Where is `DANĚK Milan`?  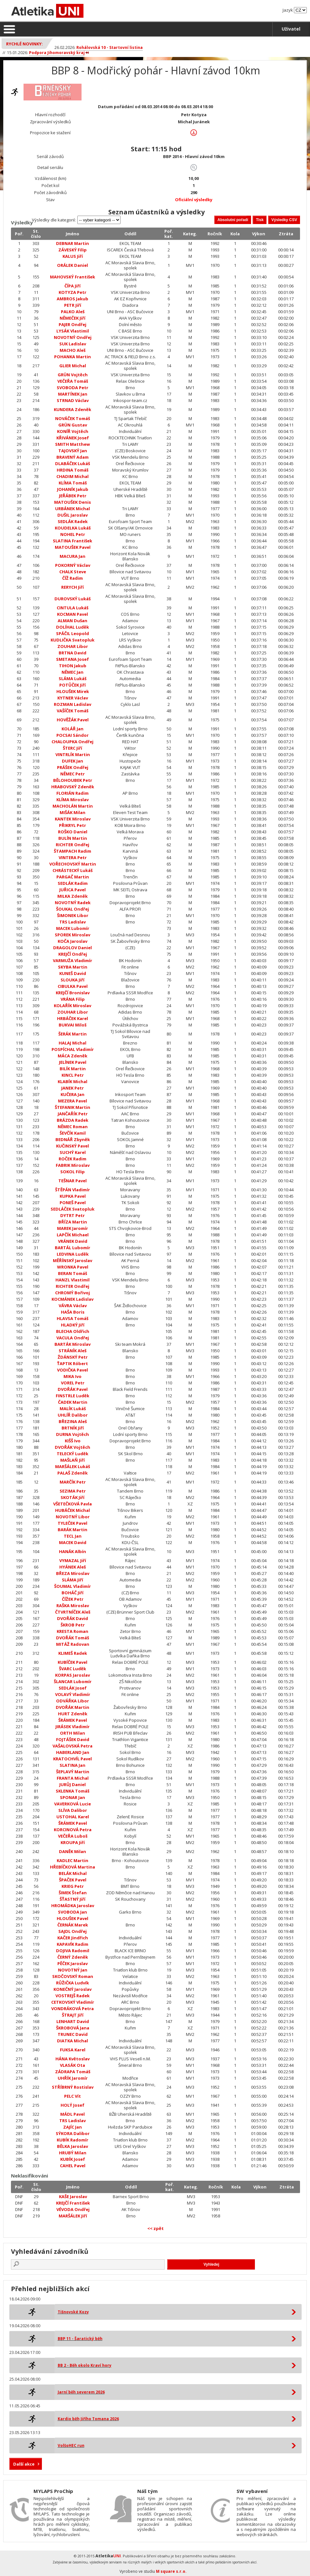
DANĚK Milan is located at coordinates (72, 1851).